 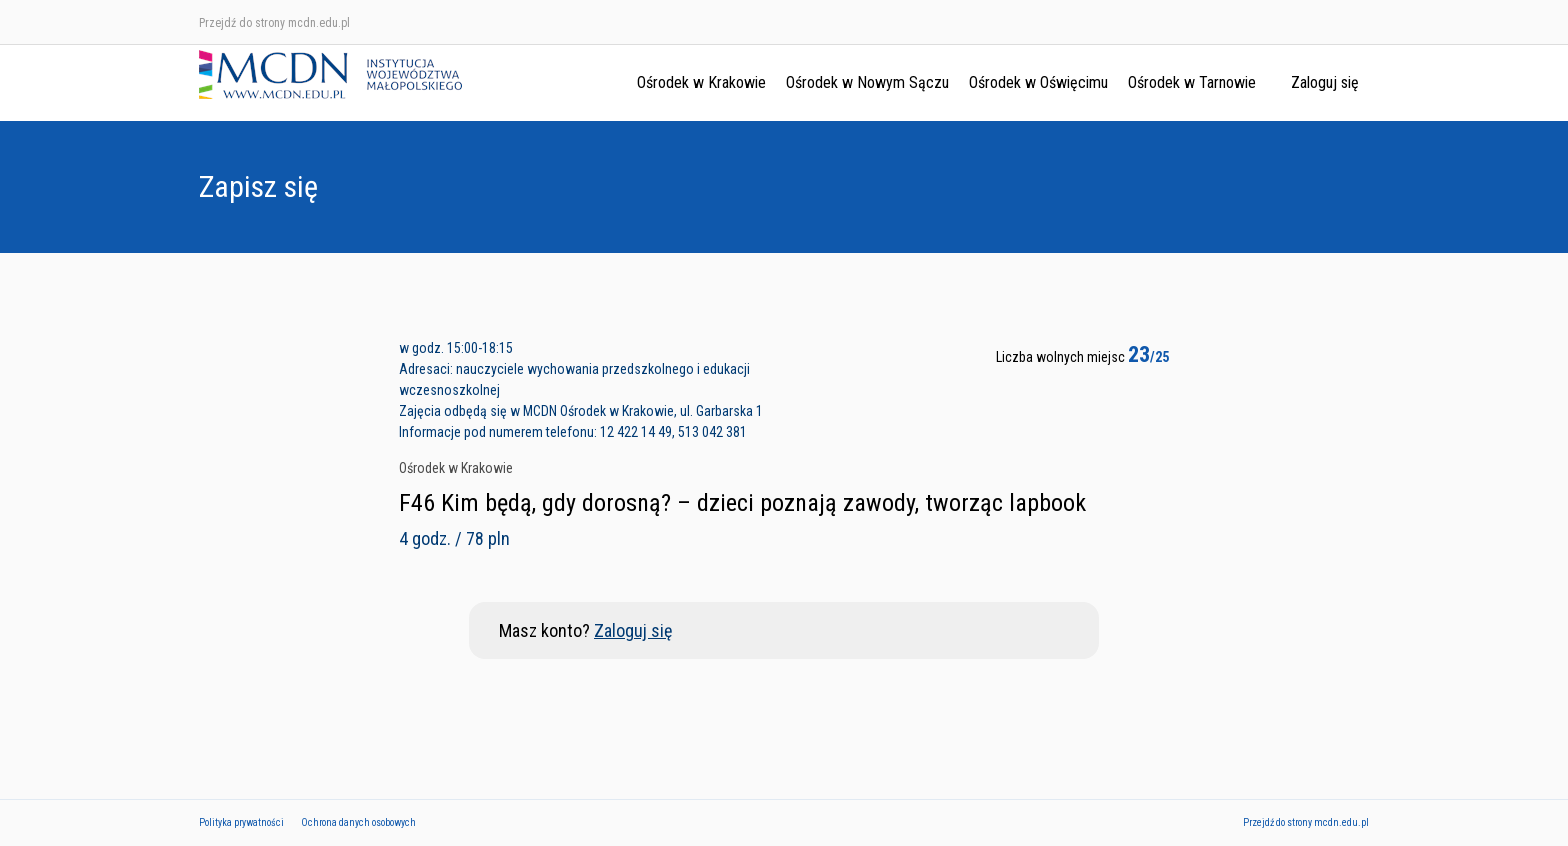 What do you see at coordinates (701, 82) in the screenshot?
I see `Ośrodek w Krakowie` at bounding box center [701, 82].